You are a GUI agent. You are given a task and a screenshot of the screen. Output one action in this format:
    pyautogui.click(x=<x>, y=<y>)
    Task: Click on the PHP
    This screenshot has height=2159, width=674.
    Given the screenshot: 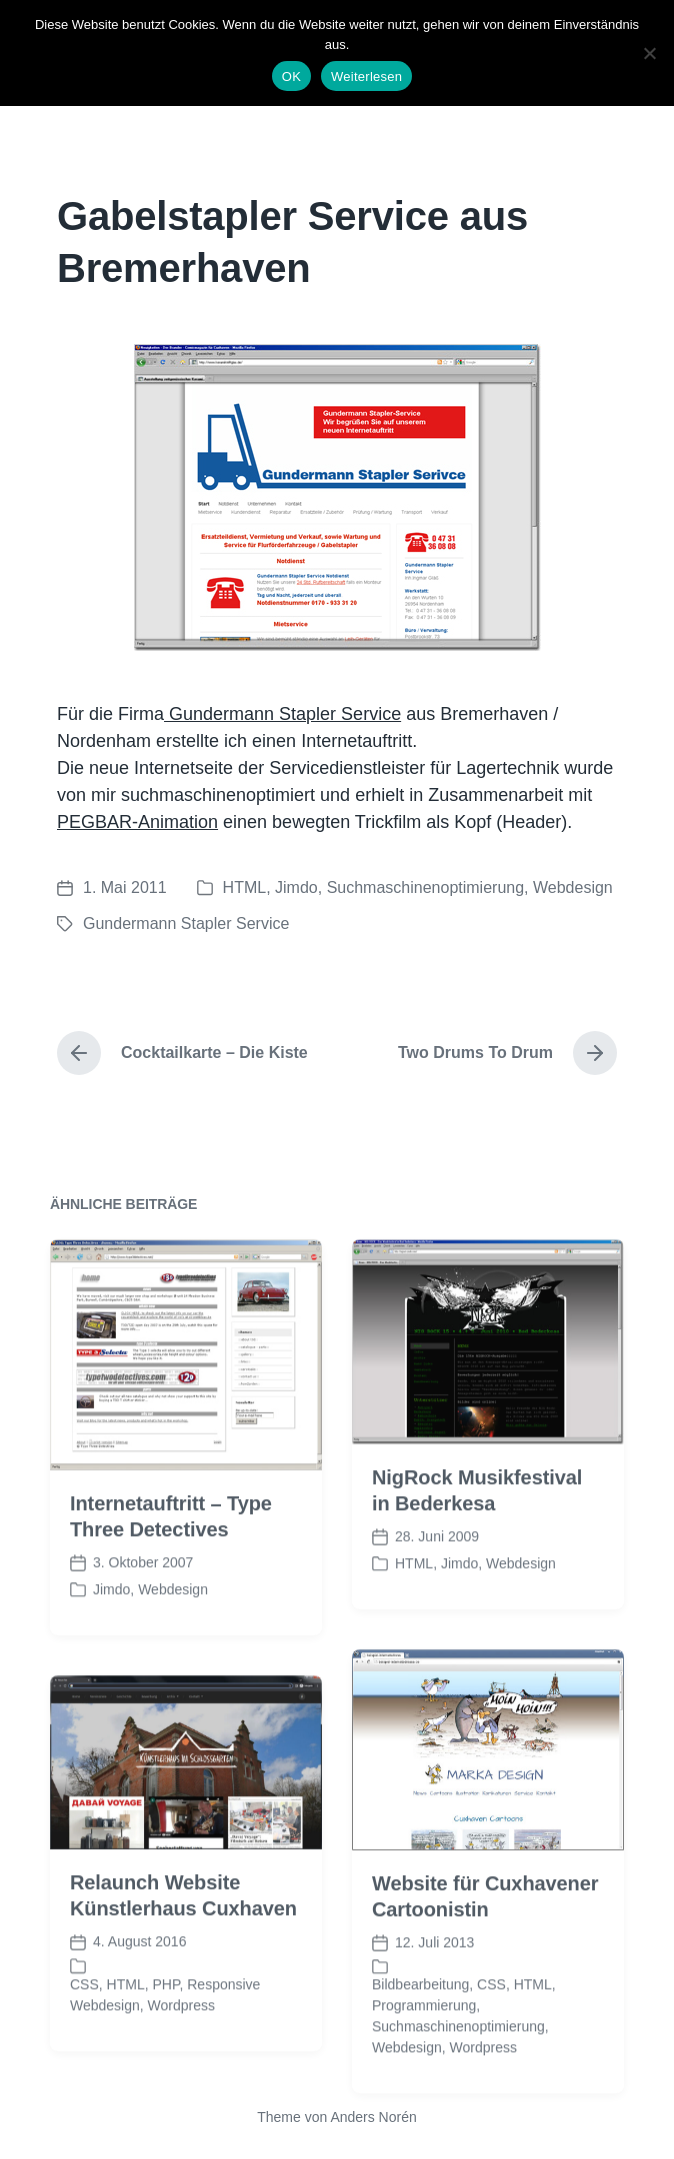 What is the action you would take?
    pyautogui.click(x=165, y=2031)
    